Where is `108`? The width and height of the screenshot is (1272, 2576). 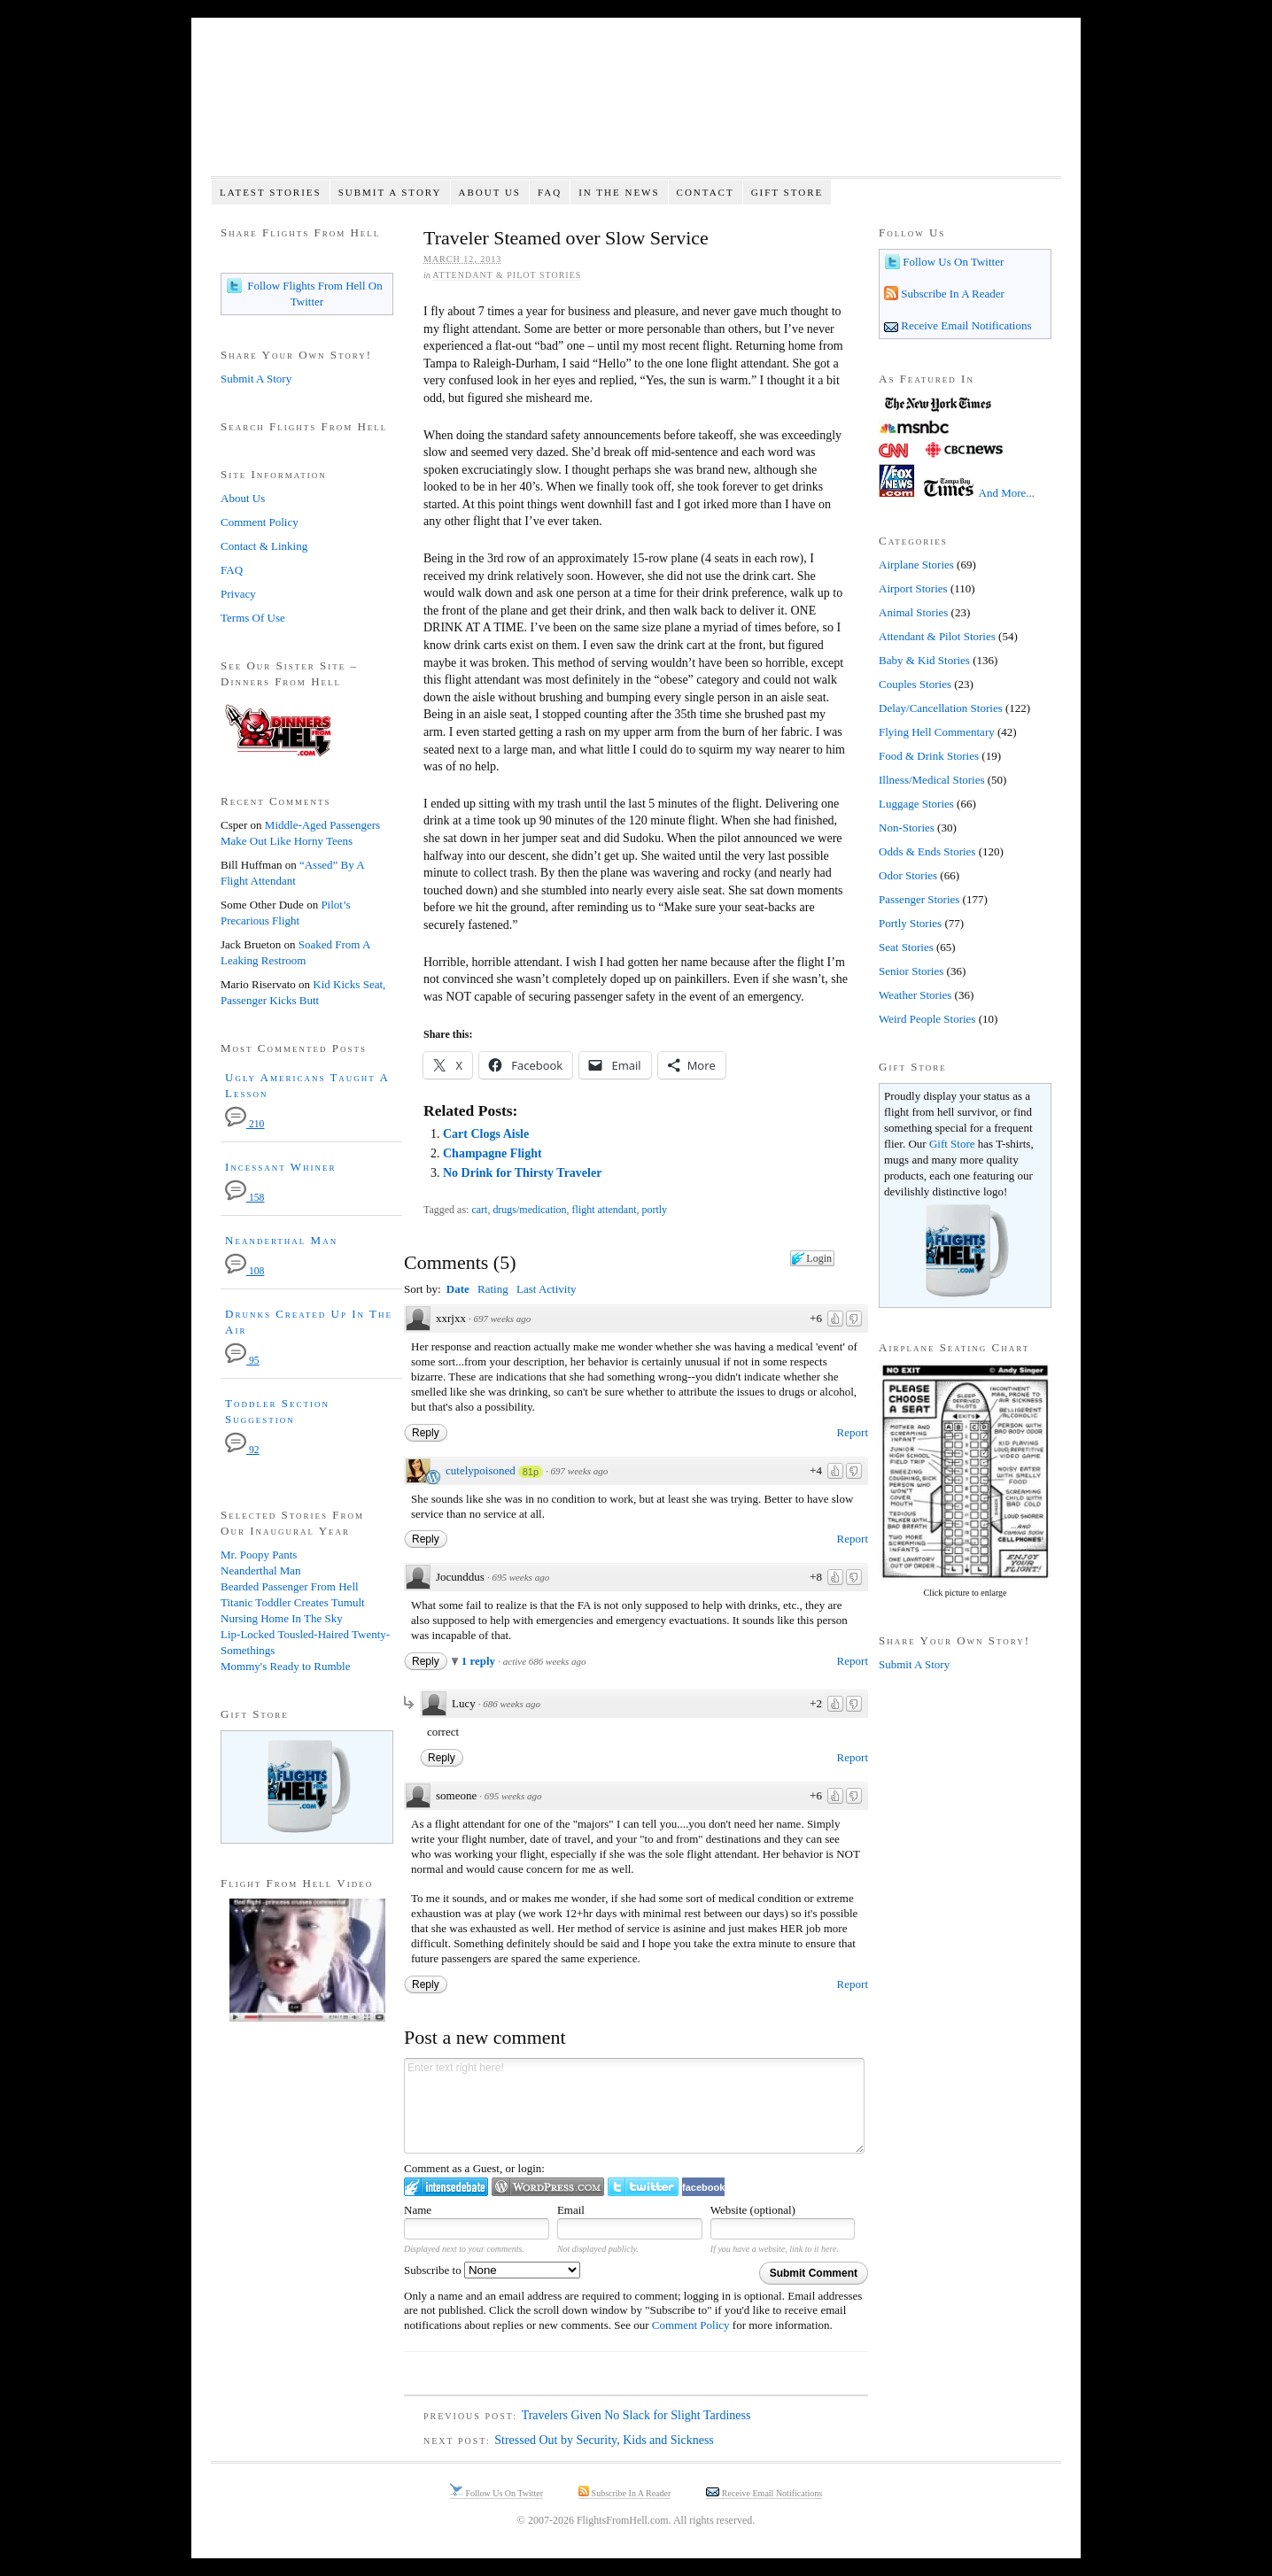
108 is located at coordinates (244, 1271).